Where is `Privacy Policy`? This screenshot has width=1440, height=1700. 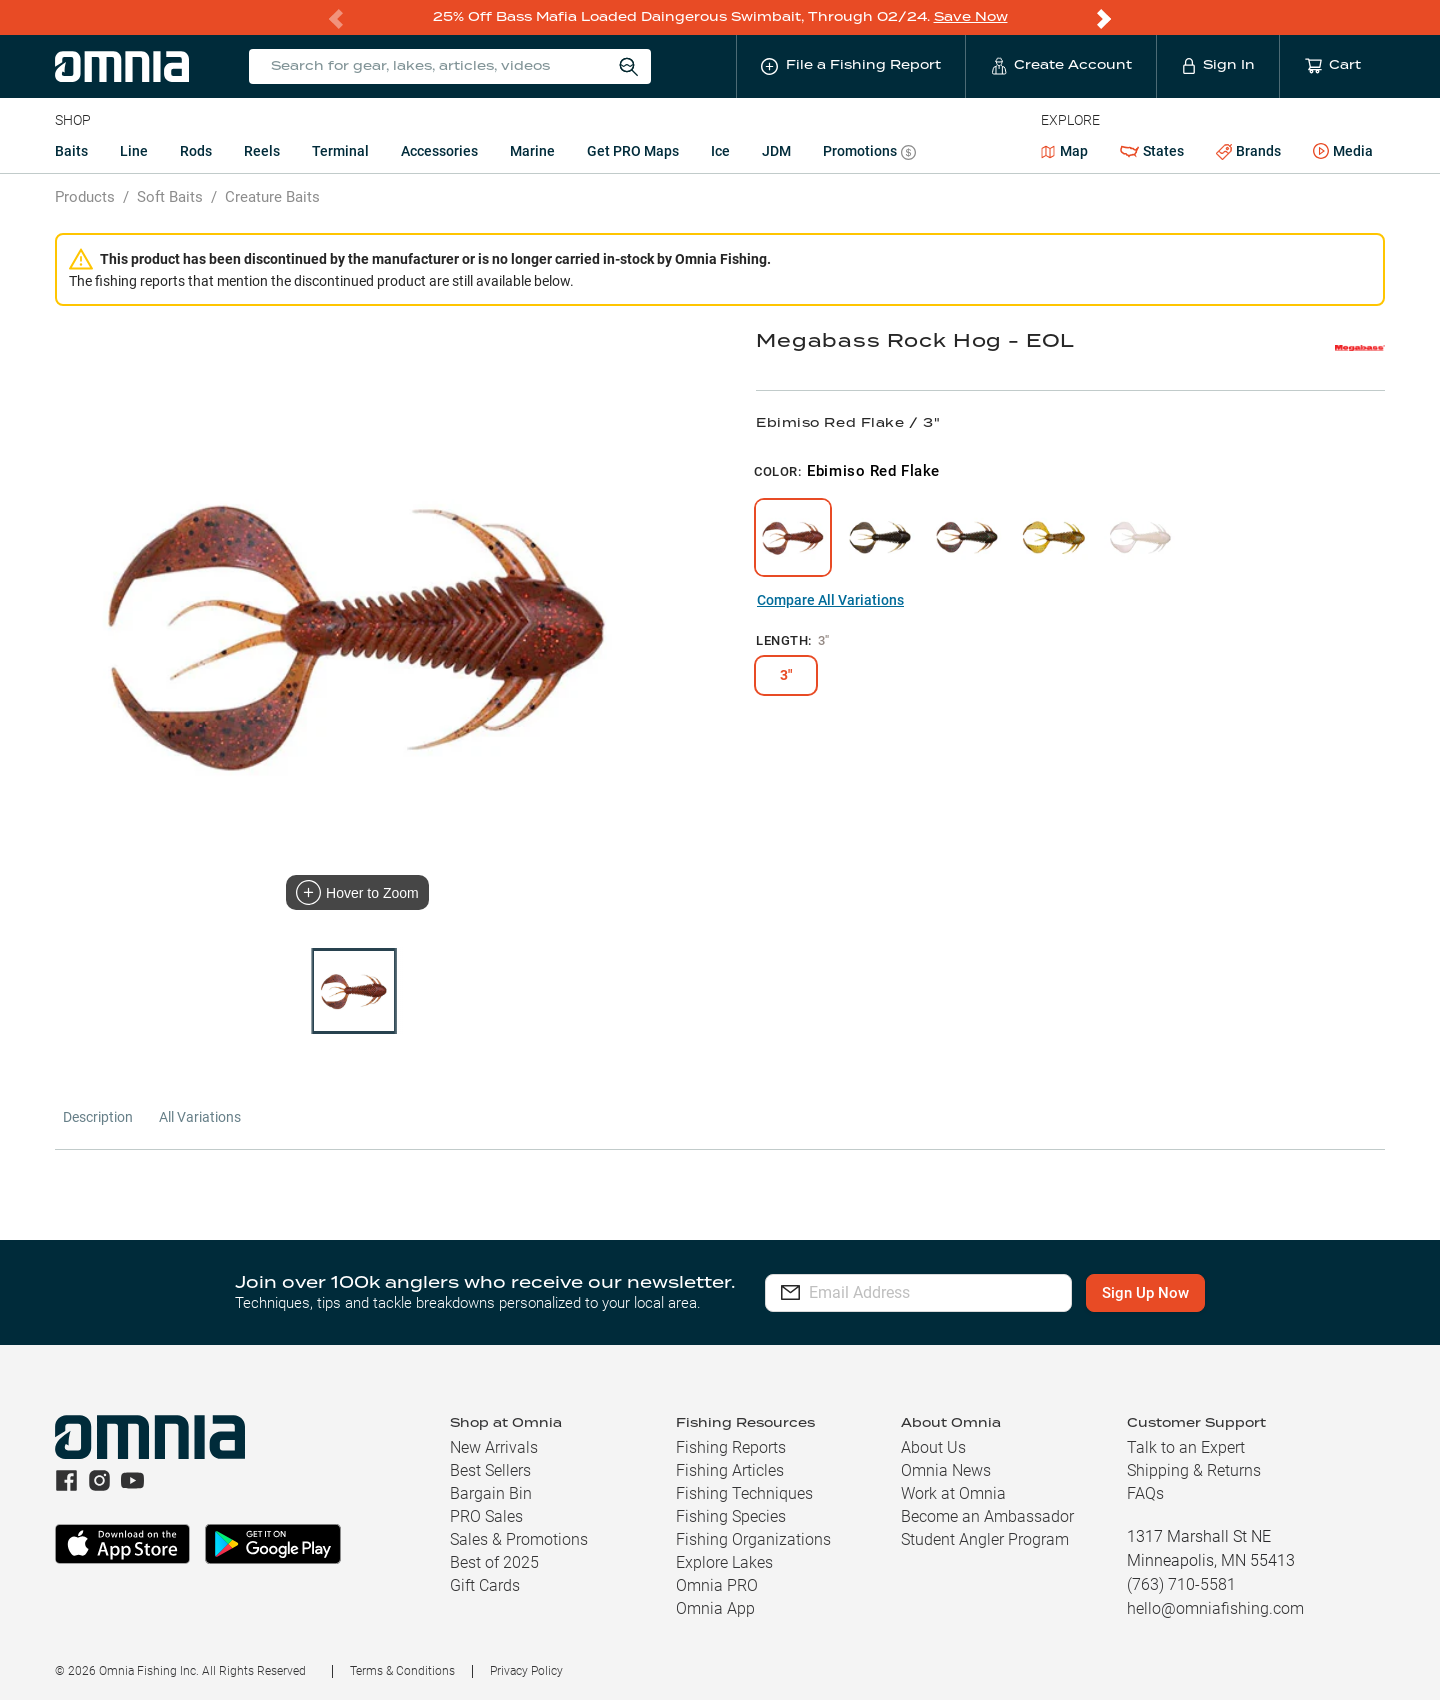
Privacy Policy is located at coordinates (526, 1670).